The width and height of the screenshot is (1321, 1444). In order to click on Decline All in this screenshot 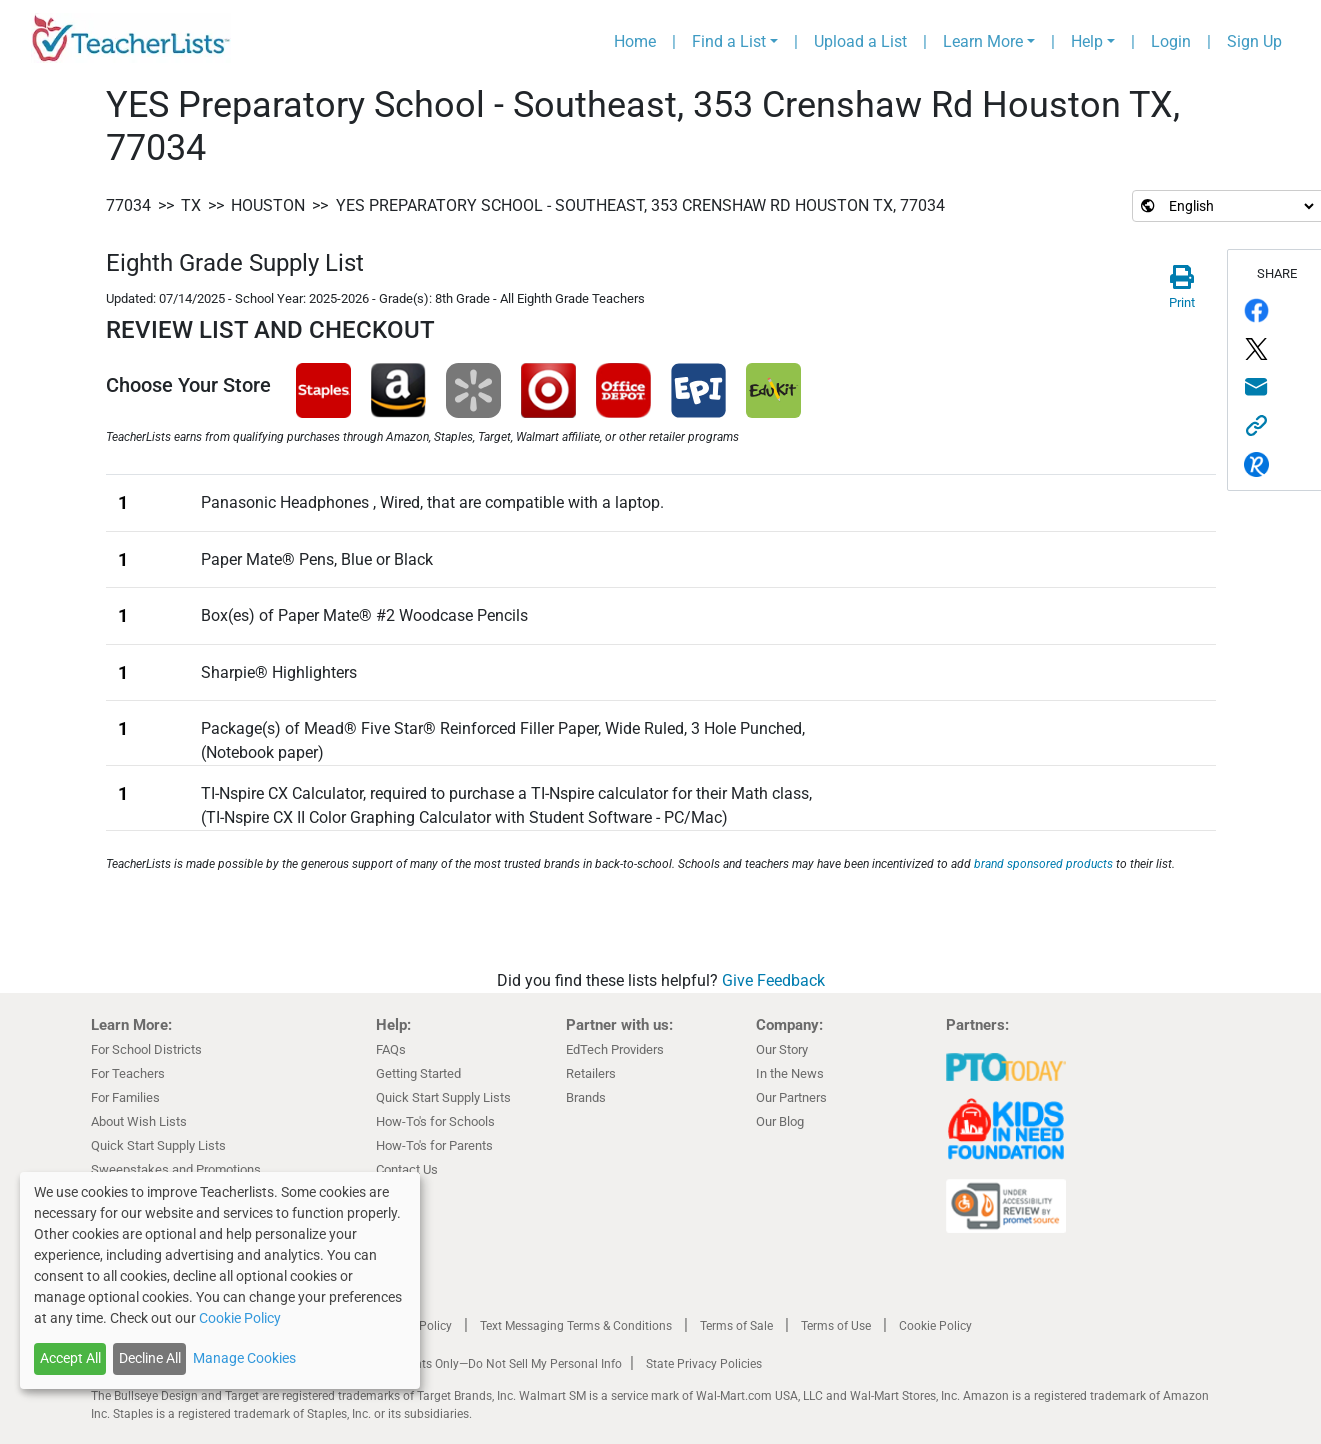, I will do `click(150, 1358)`.